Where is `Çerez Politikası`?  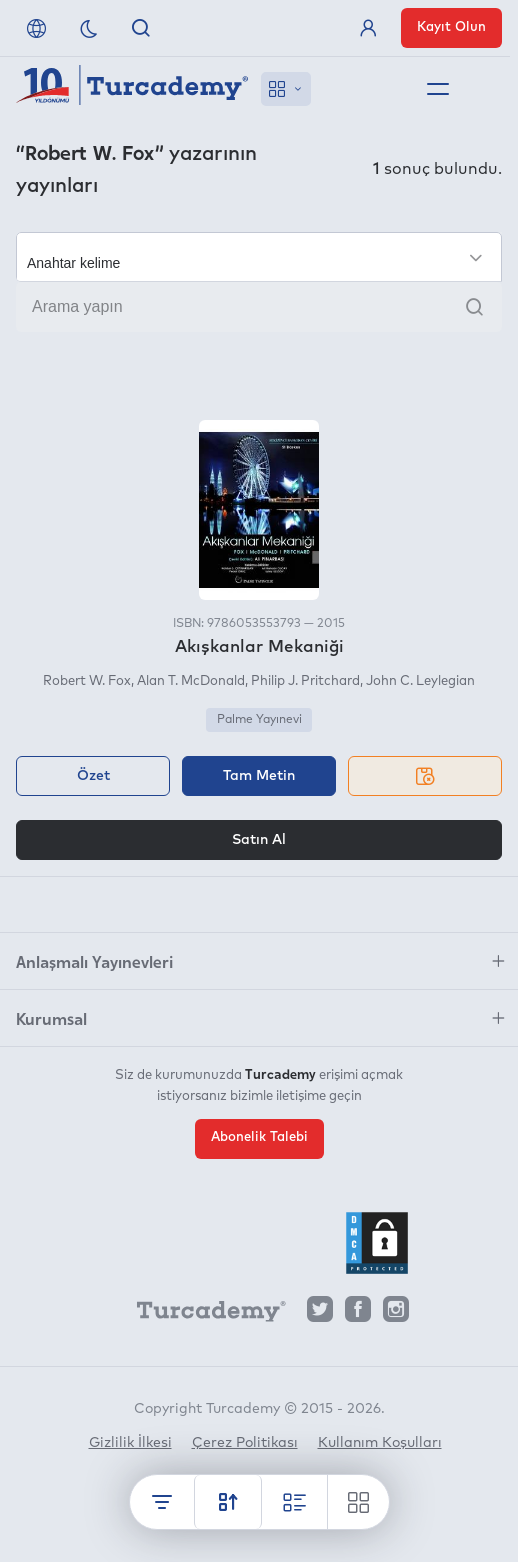
Çerez Politikası is located at coordinates (245, 1443).